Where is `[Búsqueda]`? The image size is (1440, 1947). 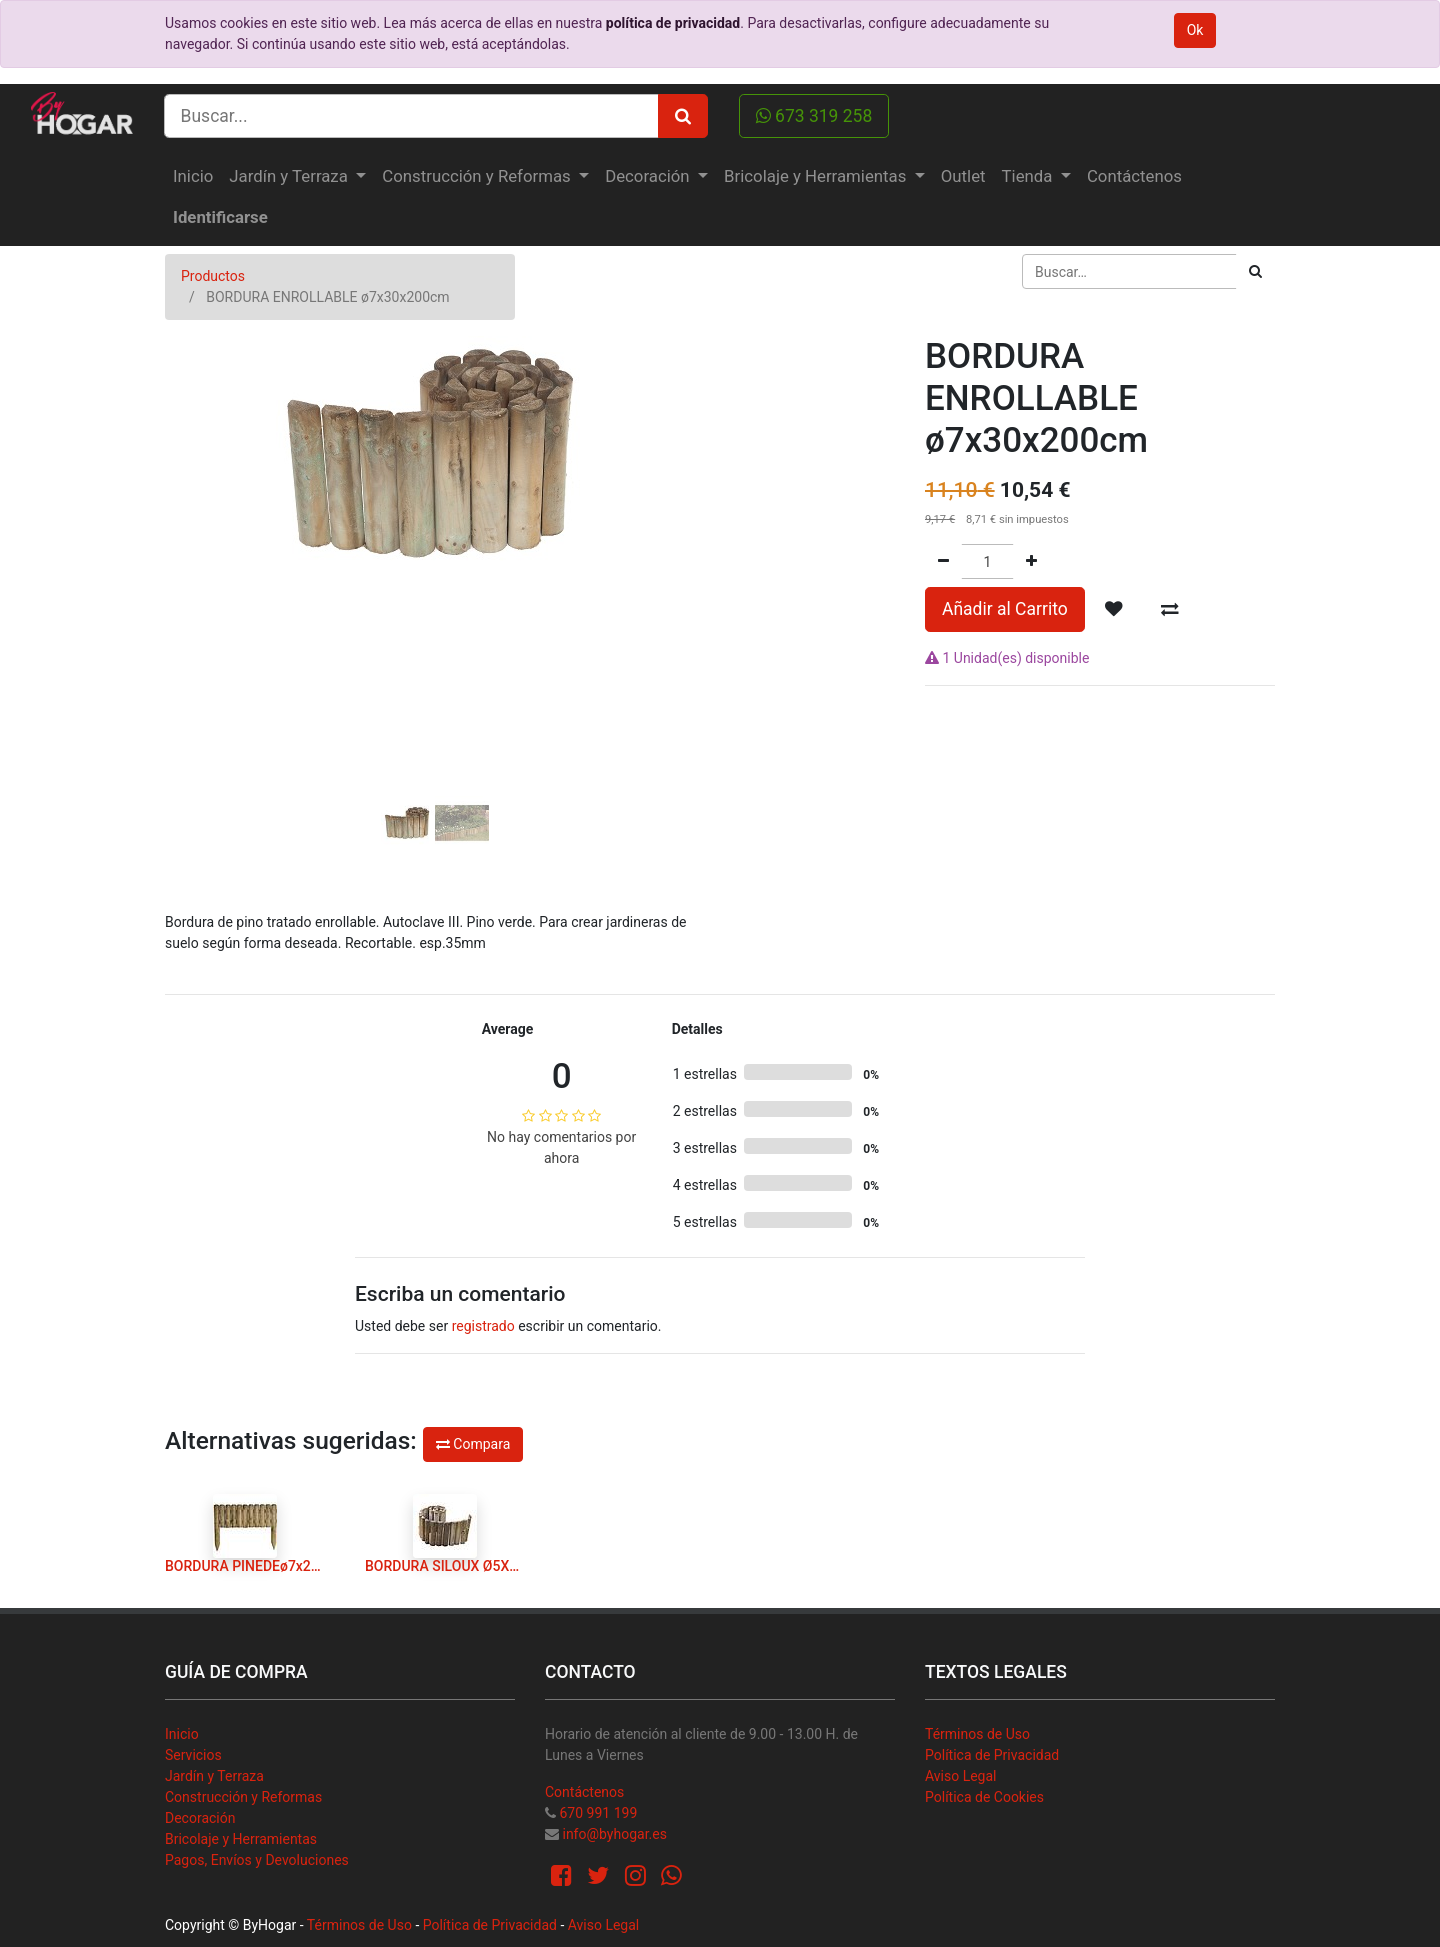 [Búsqueda] is located at coordinates (1255, 271).